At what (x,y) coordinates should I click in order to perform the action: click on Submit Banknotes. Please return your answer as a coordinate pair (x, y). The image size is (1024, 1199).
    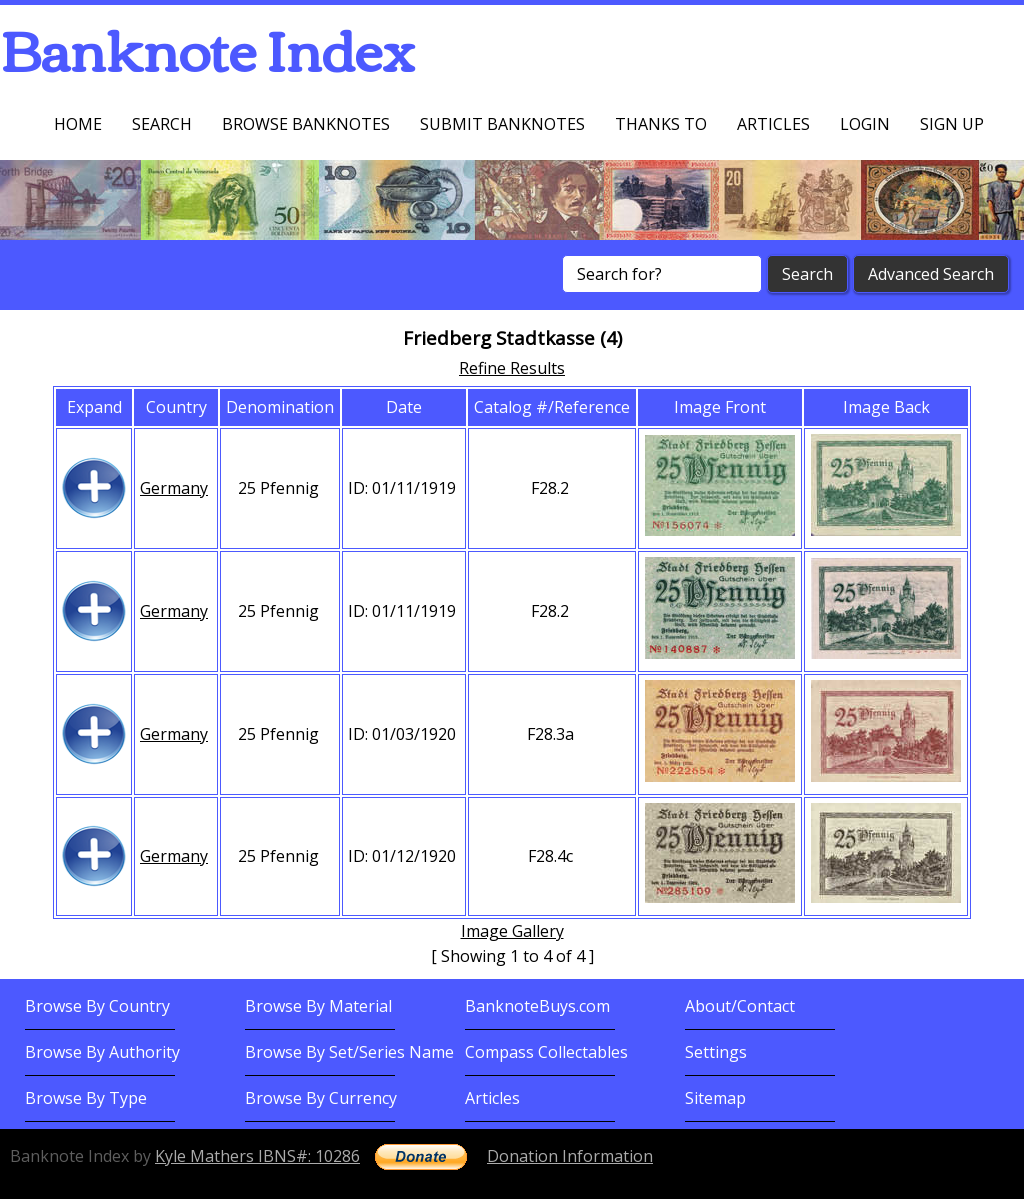
    Looking at the image, I should click on (502, 124).